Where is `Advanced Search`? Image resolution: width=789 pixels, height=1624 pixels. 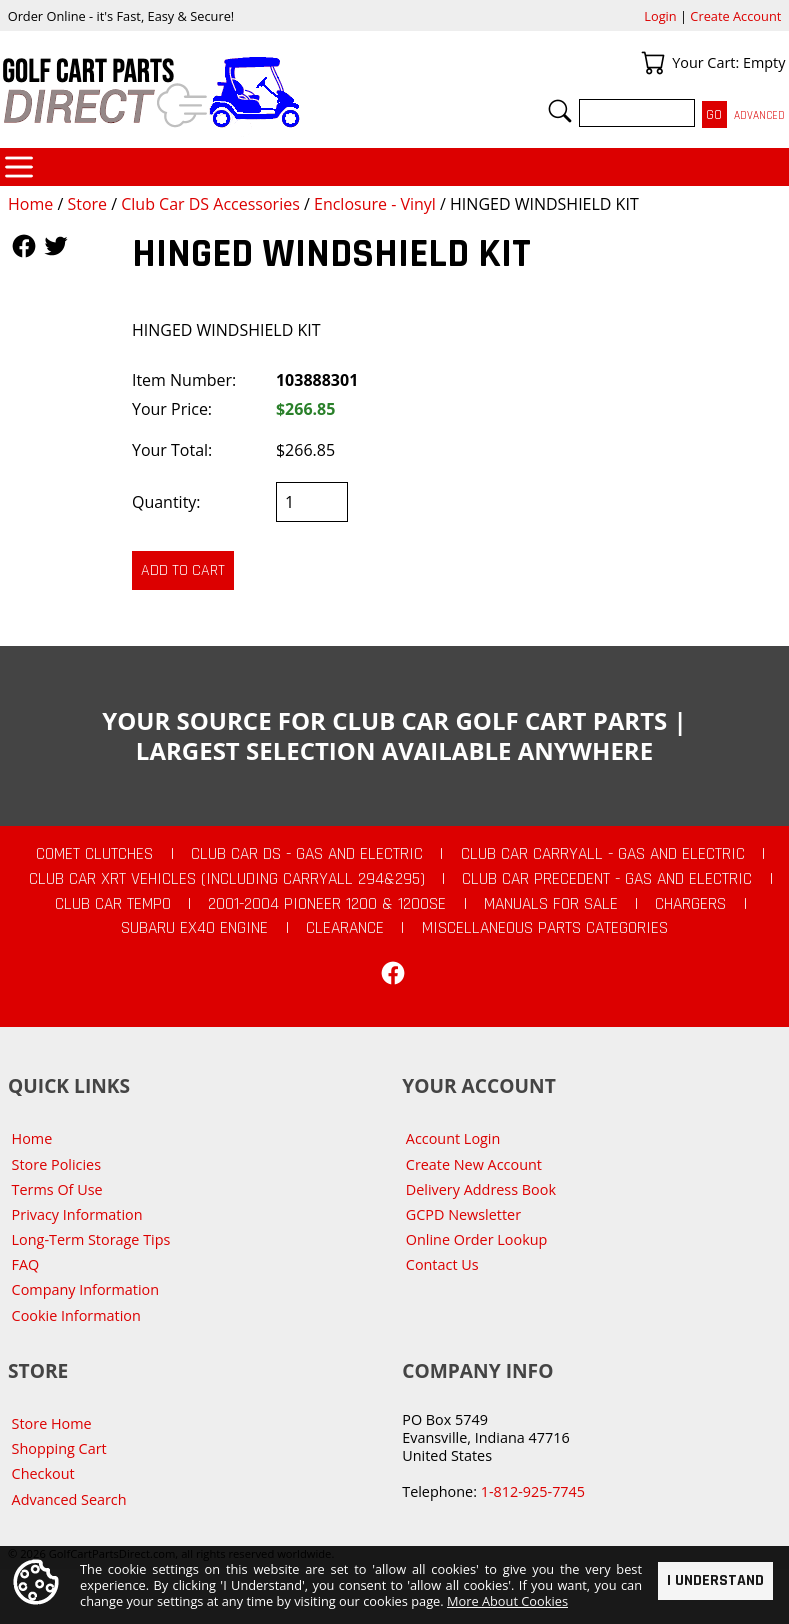 Advanced Search is located at coordinates (69, 1499).